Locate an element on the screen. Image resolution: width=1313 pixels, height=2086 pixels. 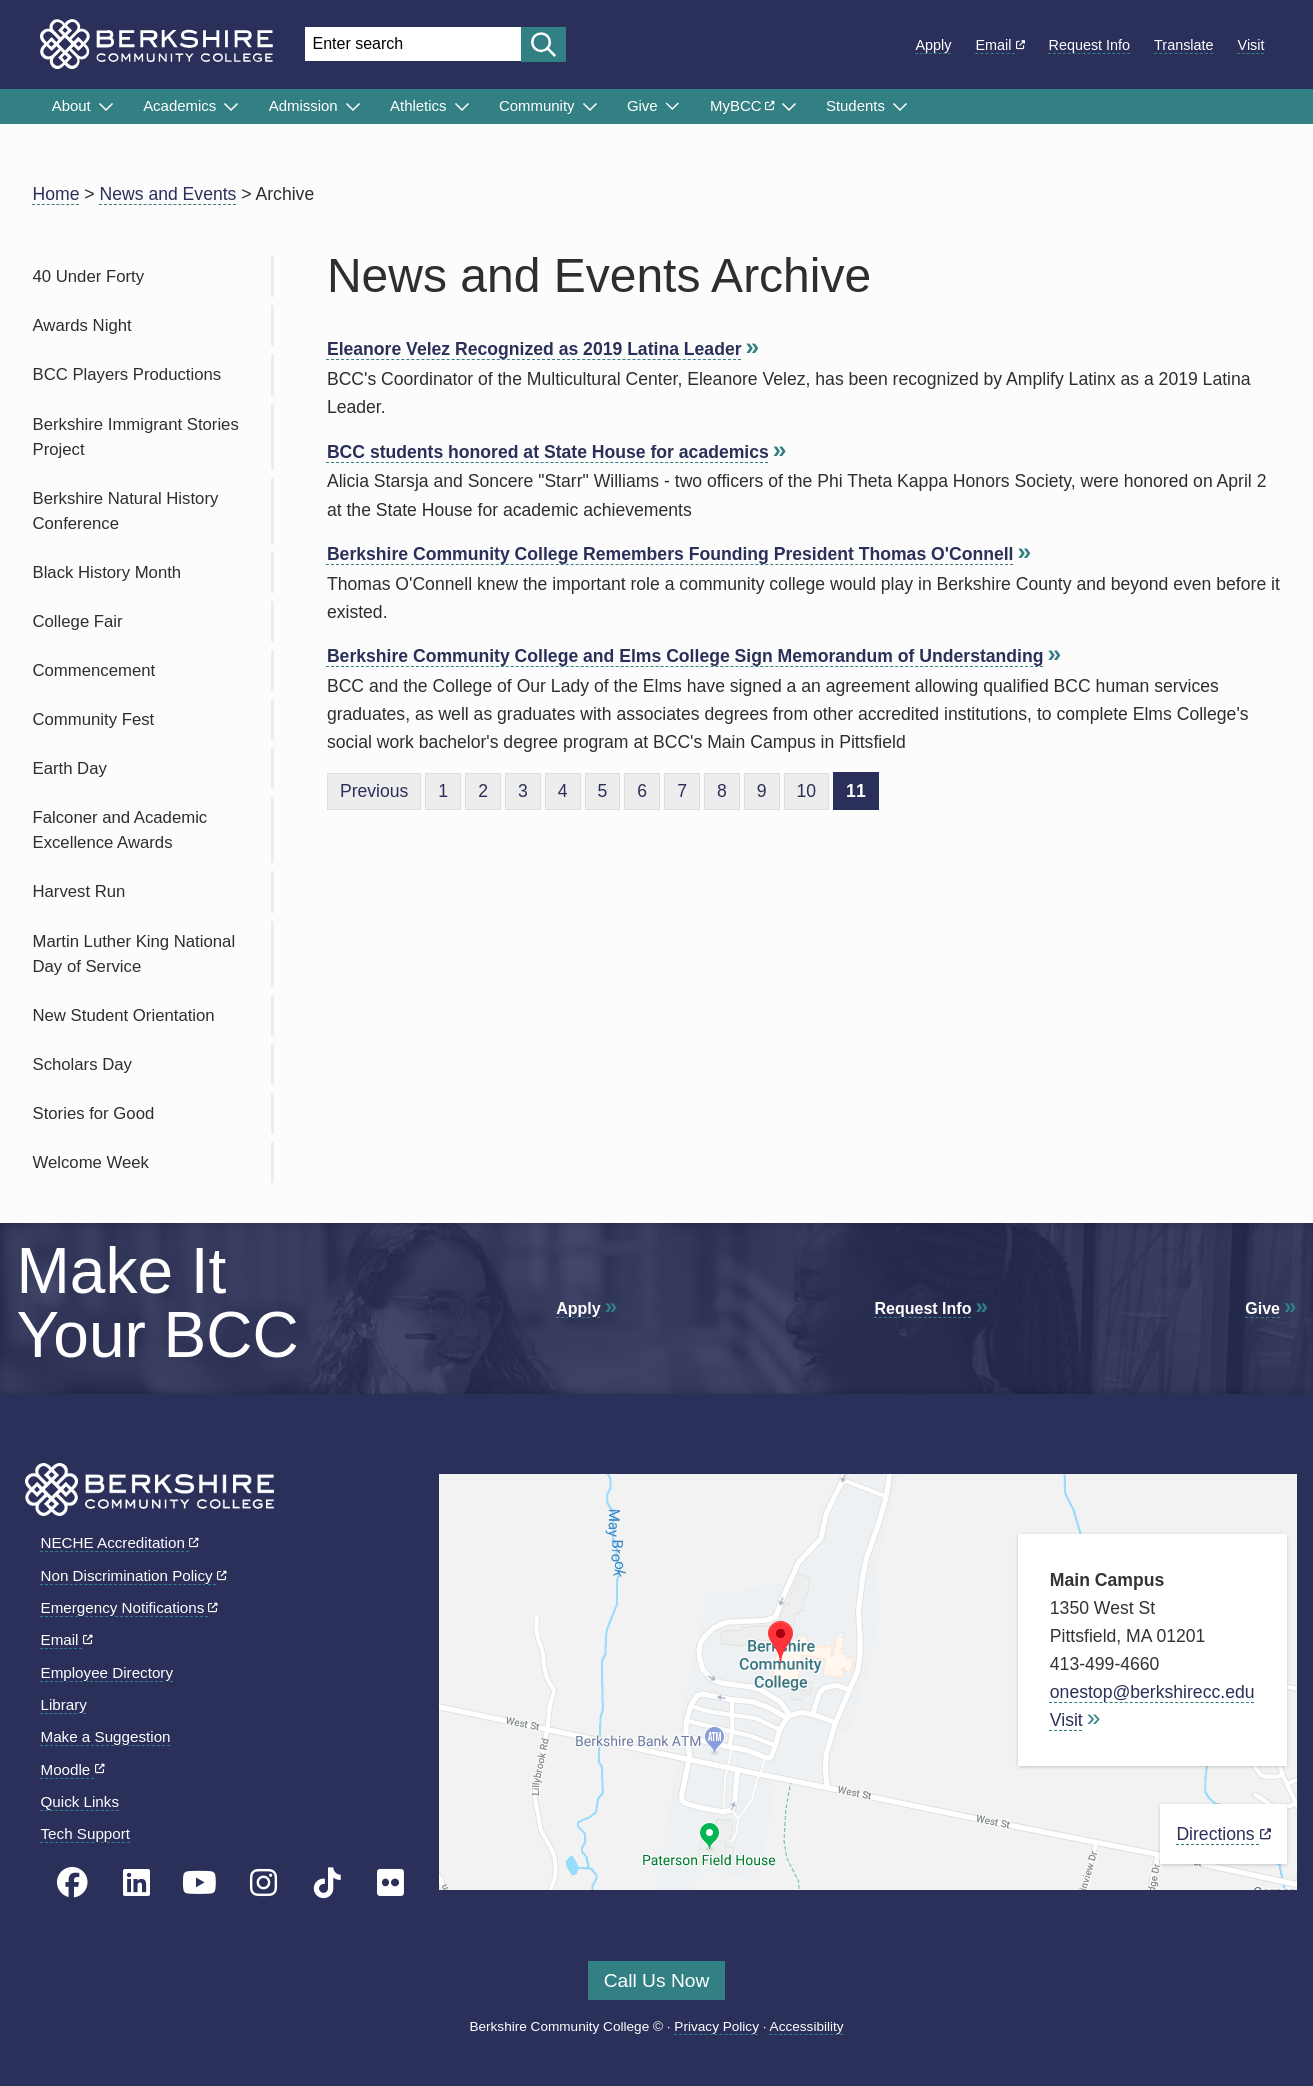
Accessibility is located at coordinates (807, 2026).